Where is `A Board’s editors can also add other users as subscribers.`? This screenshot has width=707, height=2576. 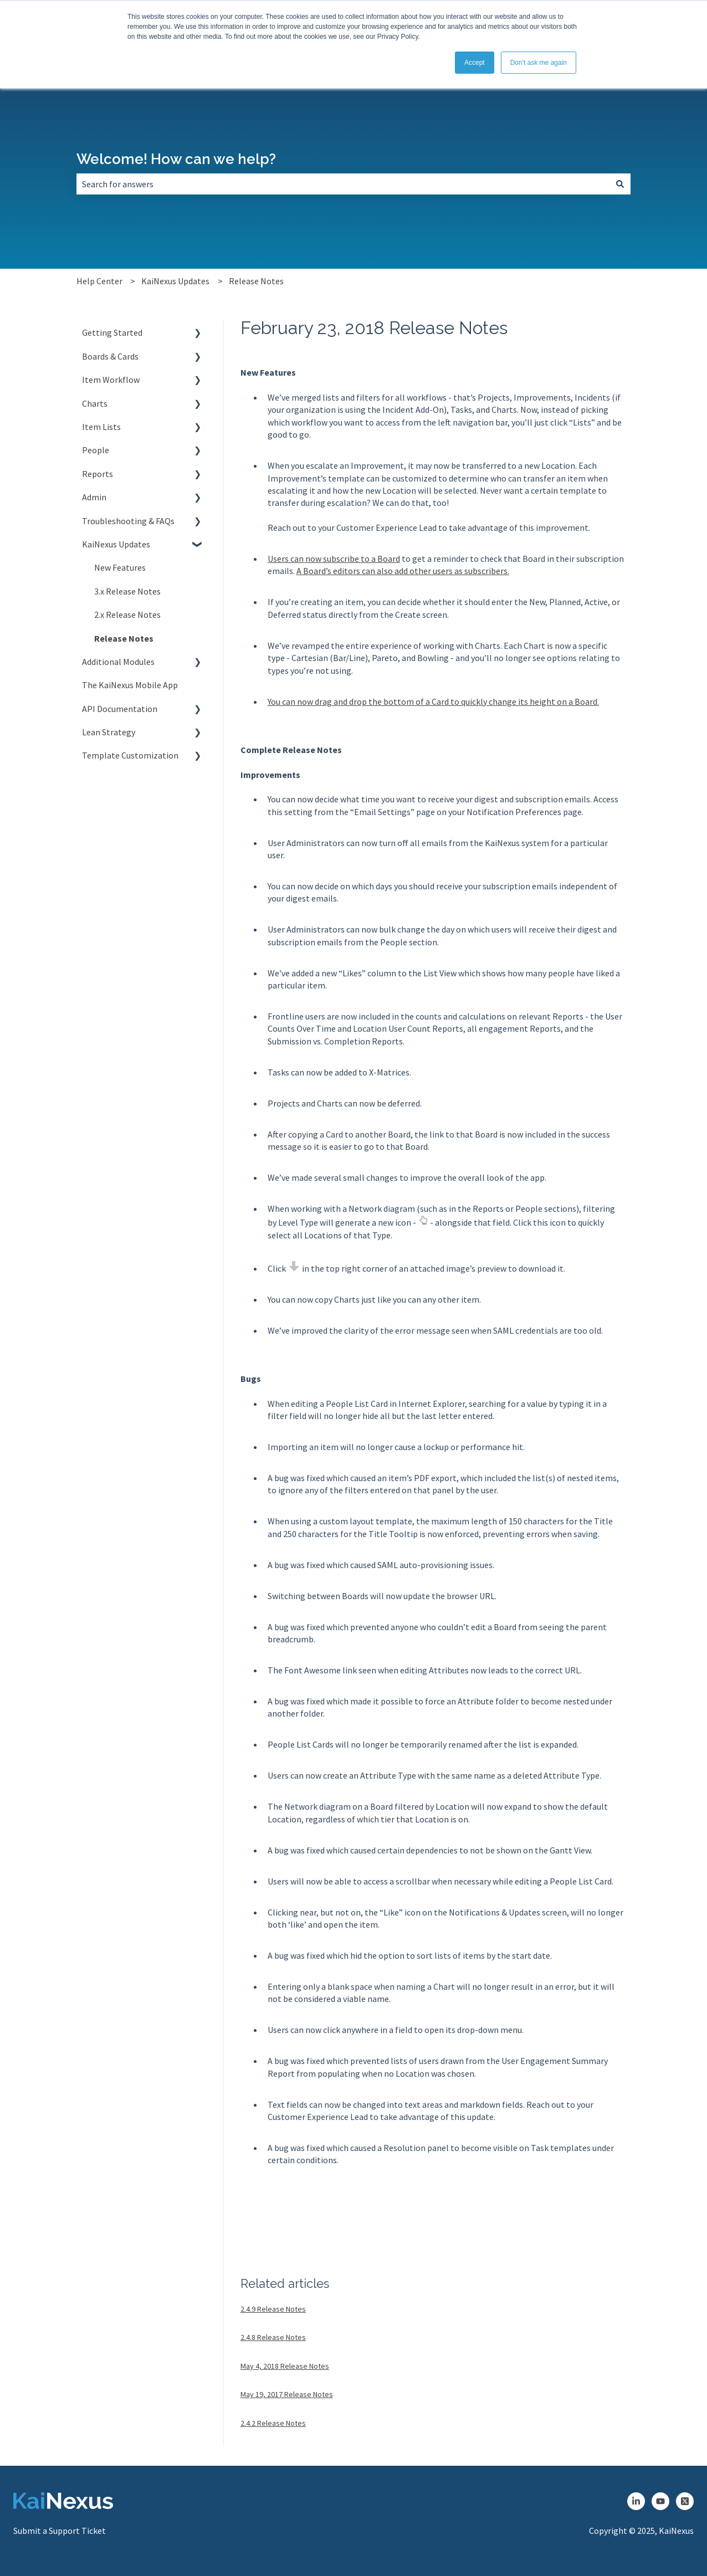 A Board’s editors can also add other users as subscribers. is located at coordinates (402, 570).